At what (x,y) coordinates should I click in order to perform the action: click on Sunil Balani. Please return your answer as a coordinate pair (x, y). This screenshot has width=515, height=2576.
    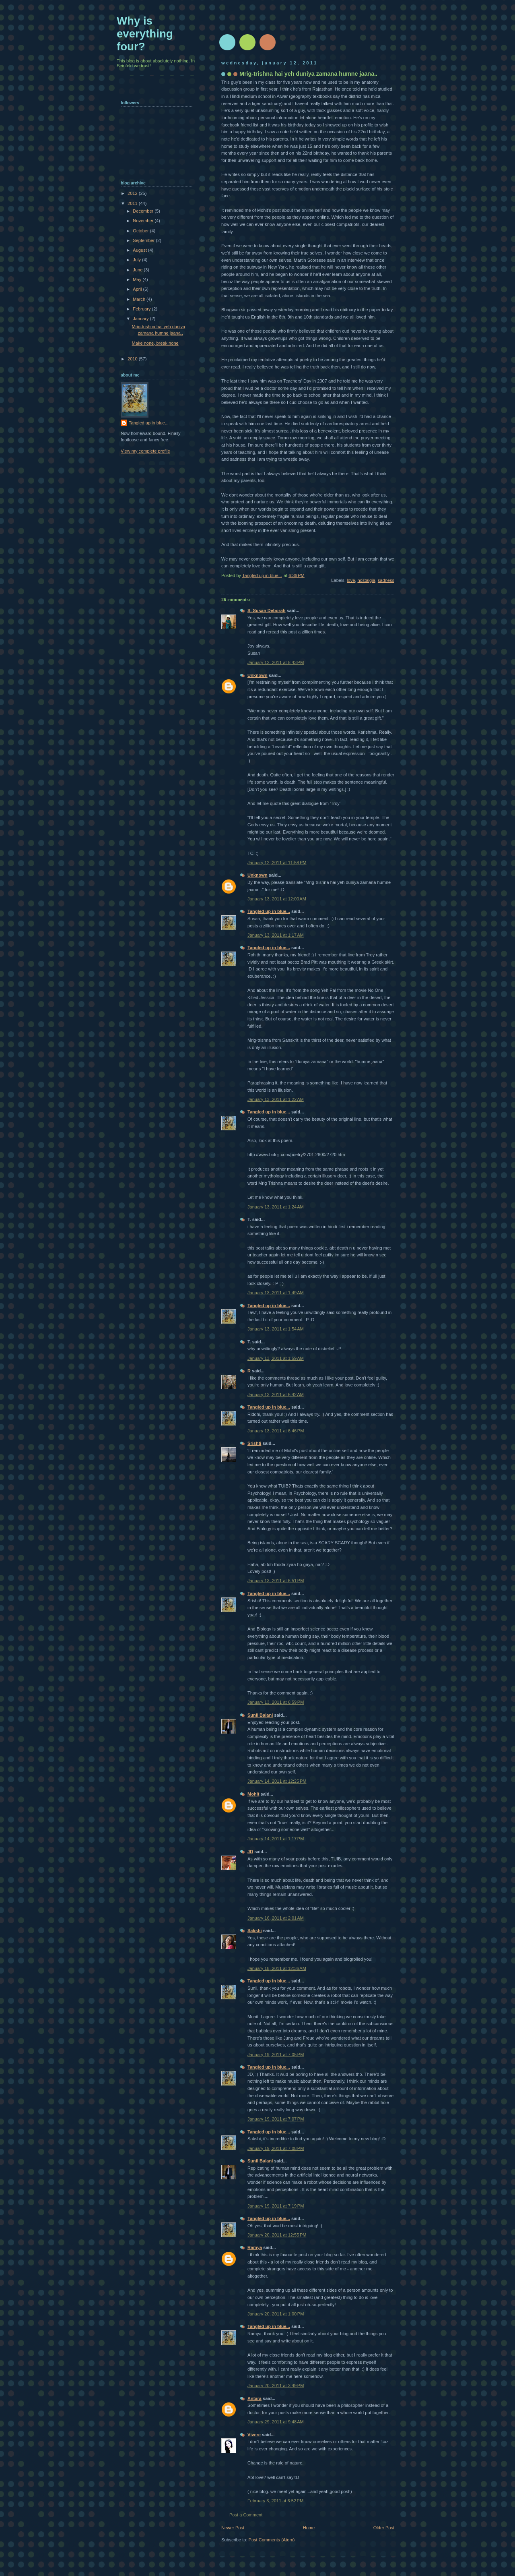
    Looking at the image, I should click on (260, 1715).